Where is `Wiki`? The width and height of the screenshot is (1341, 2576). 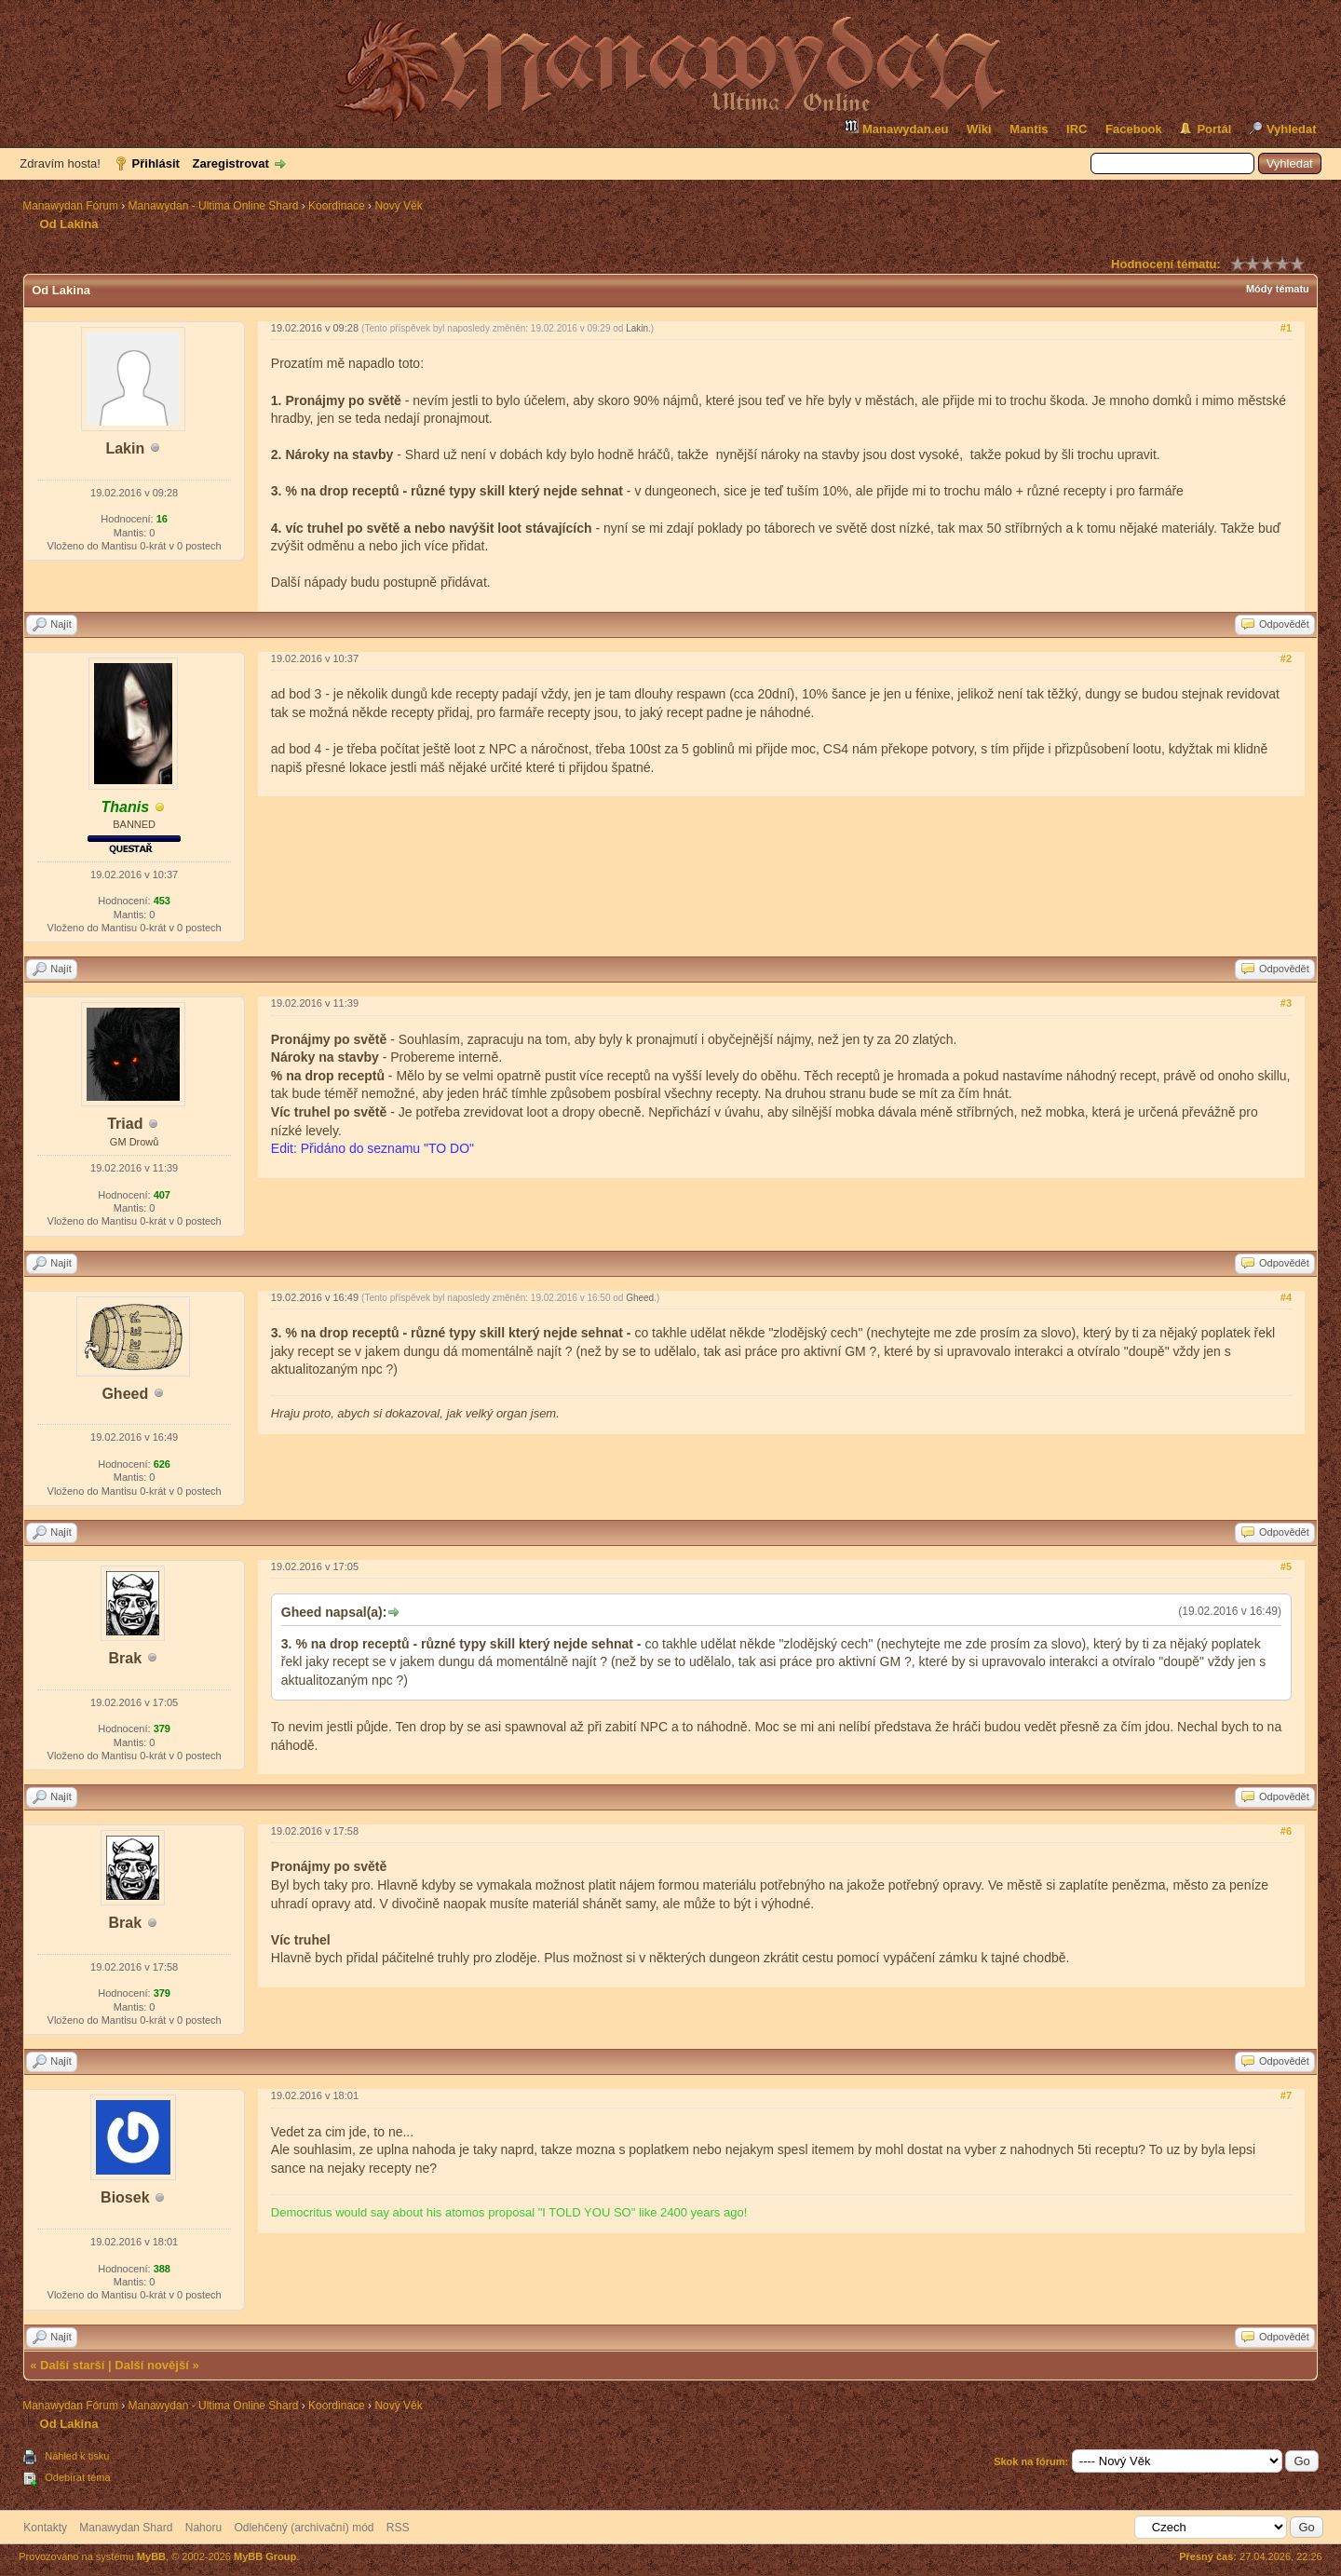
Wiki is located at coordinates (979, 129).